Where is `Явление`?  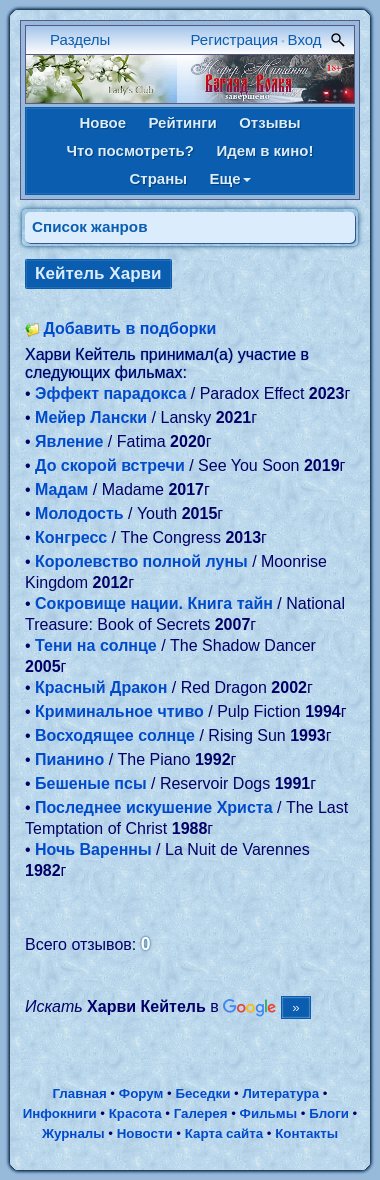 Явление is located at coordinates (69, 441).